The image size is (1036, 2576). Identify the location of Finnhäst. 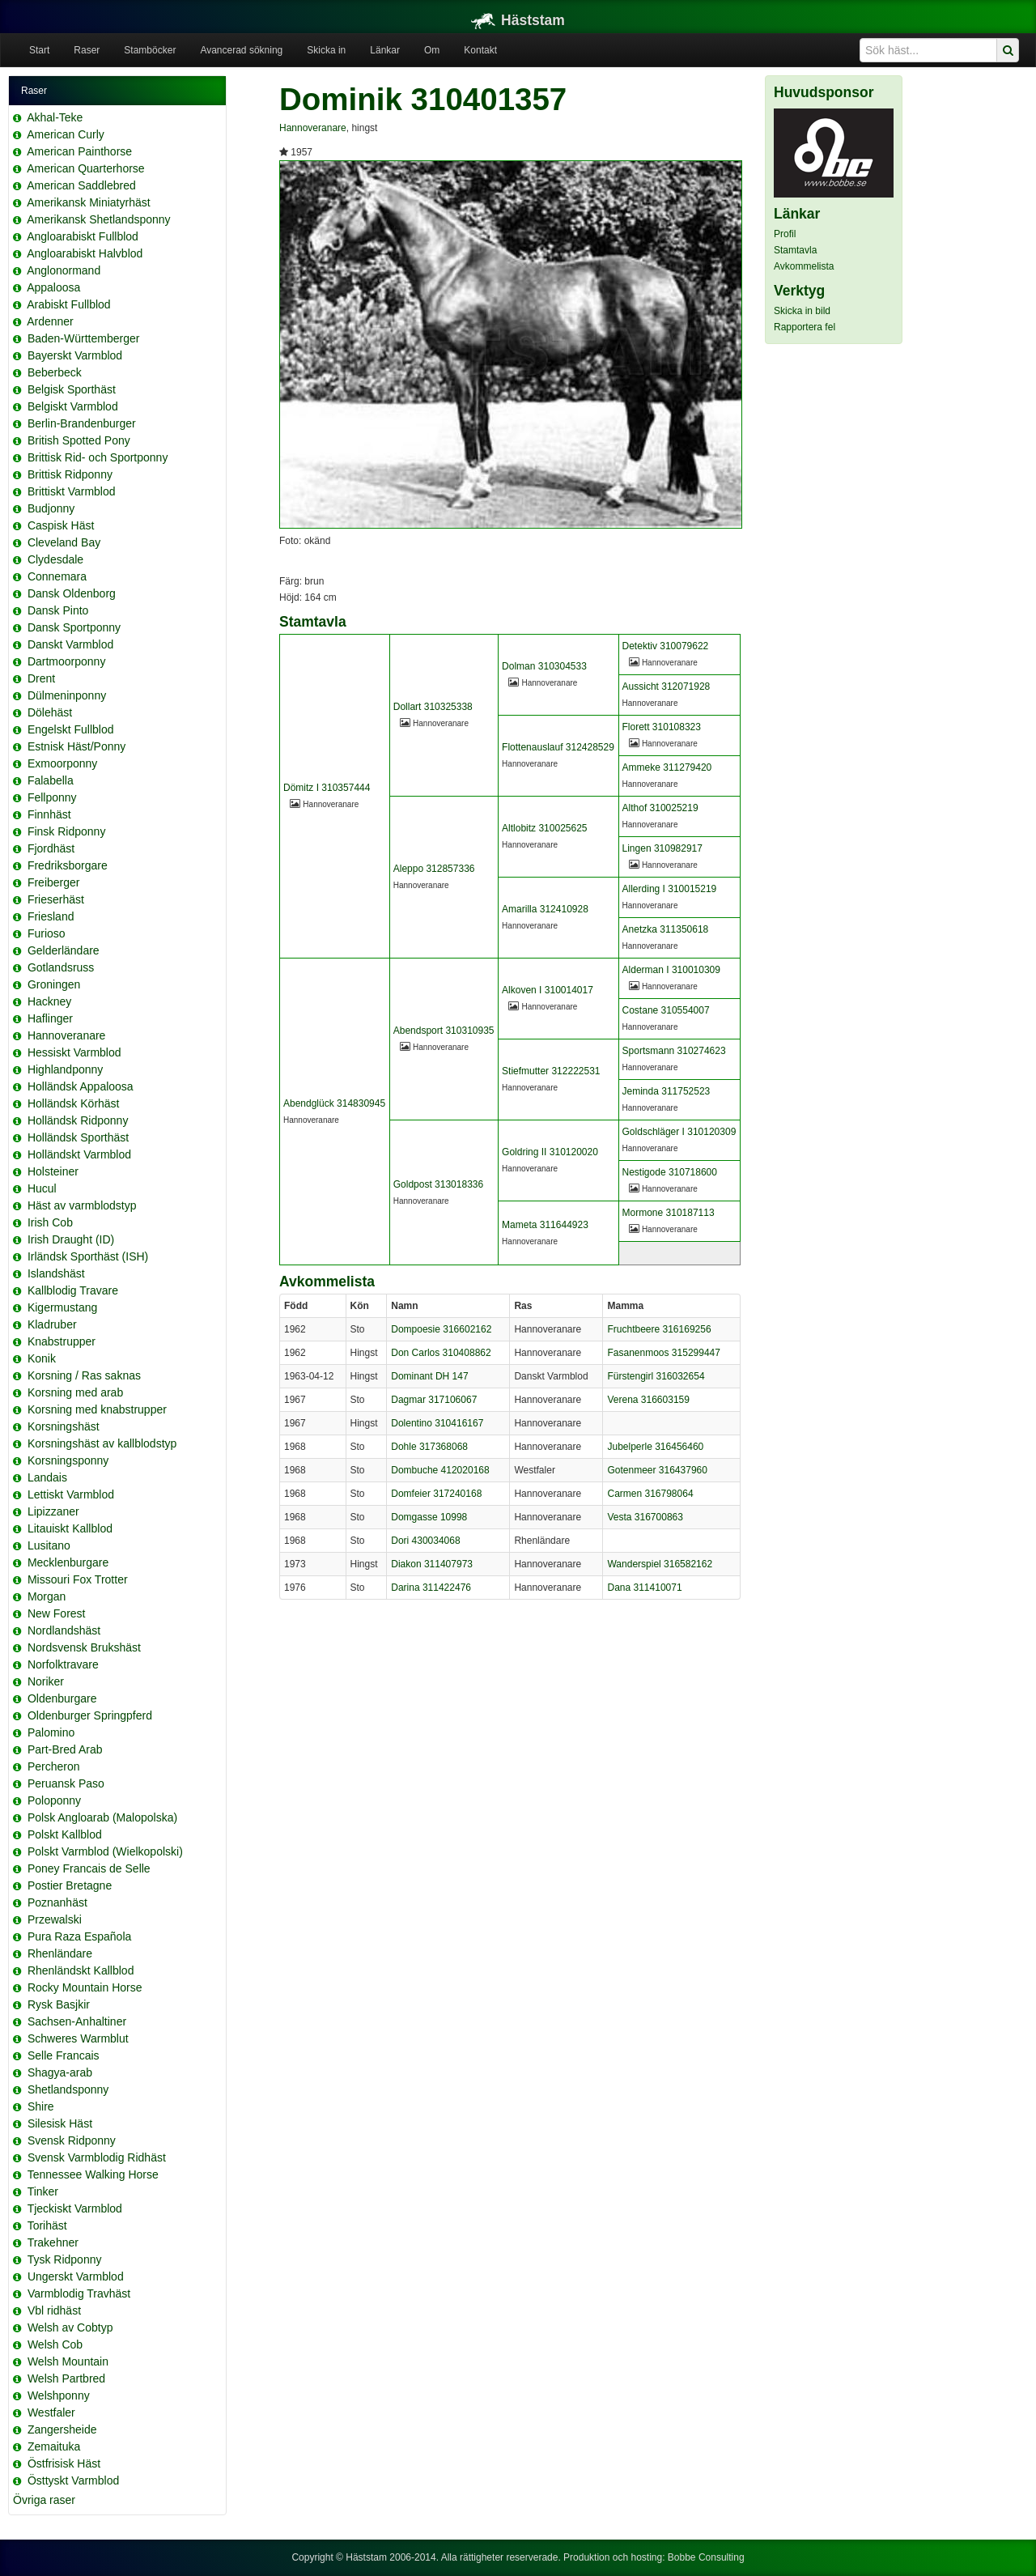
(49, 814).